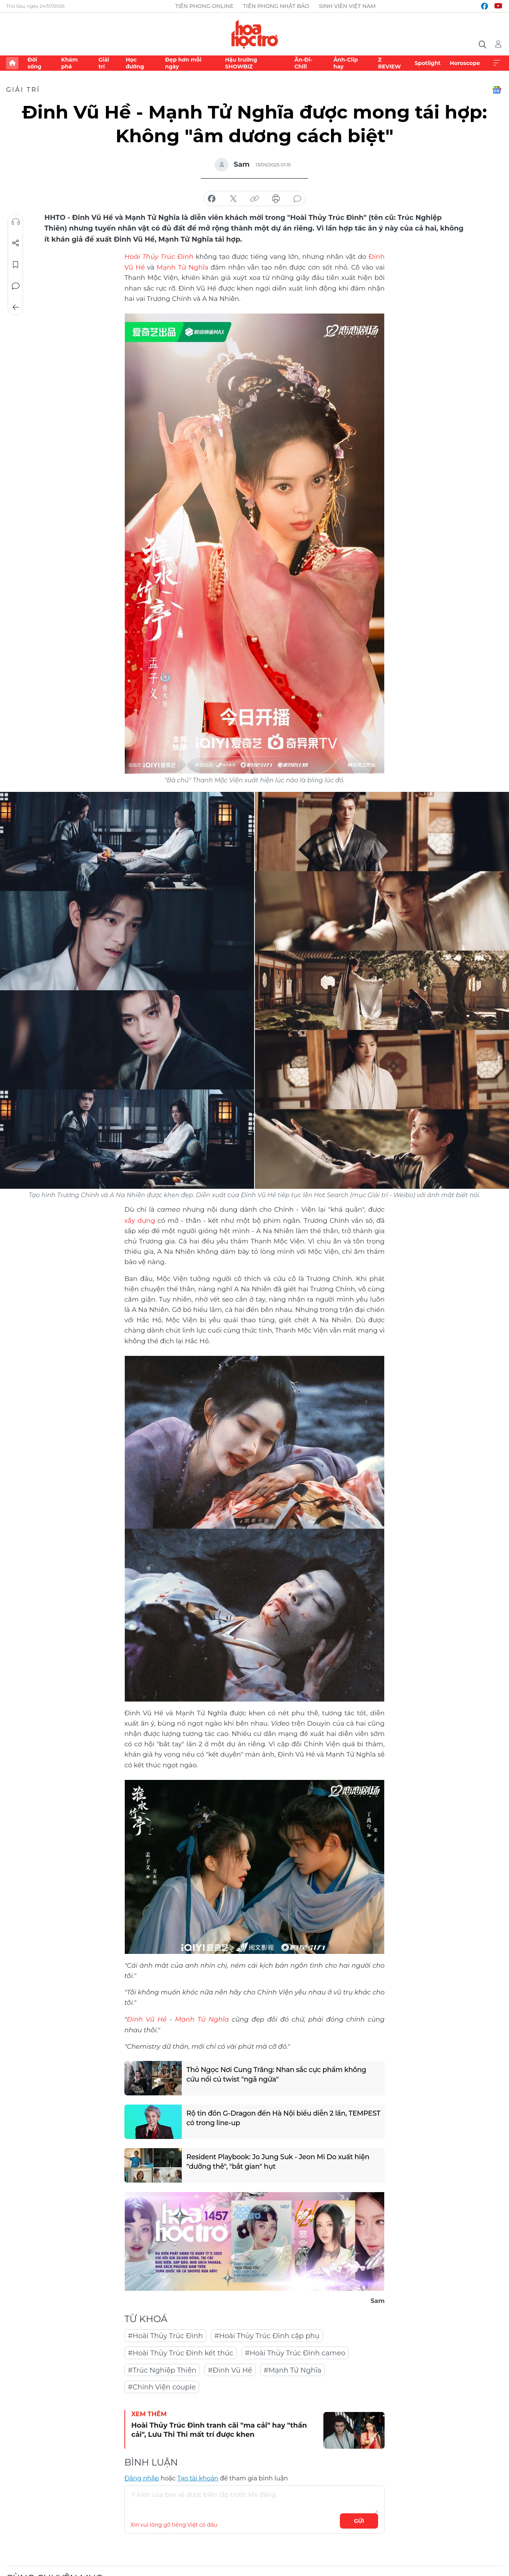 The image size is (509, 2576). I want to click on Xem thêm, so click(497, 63).